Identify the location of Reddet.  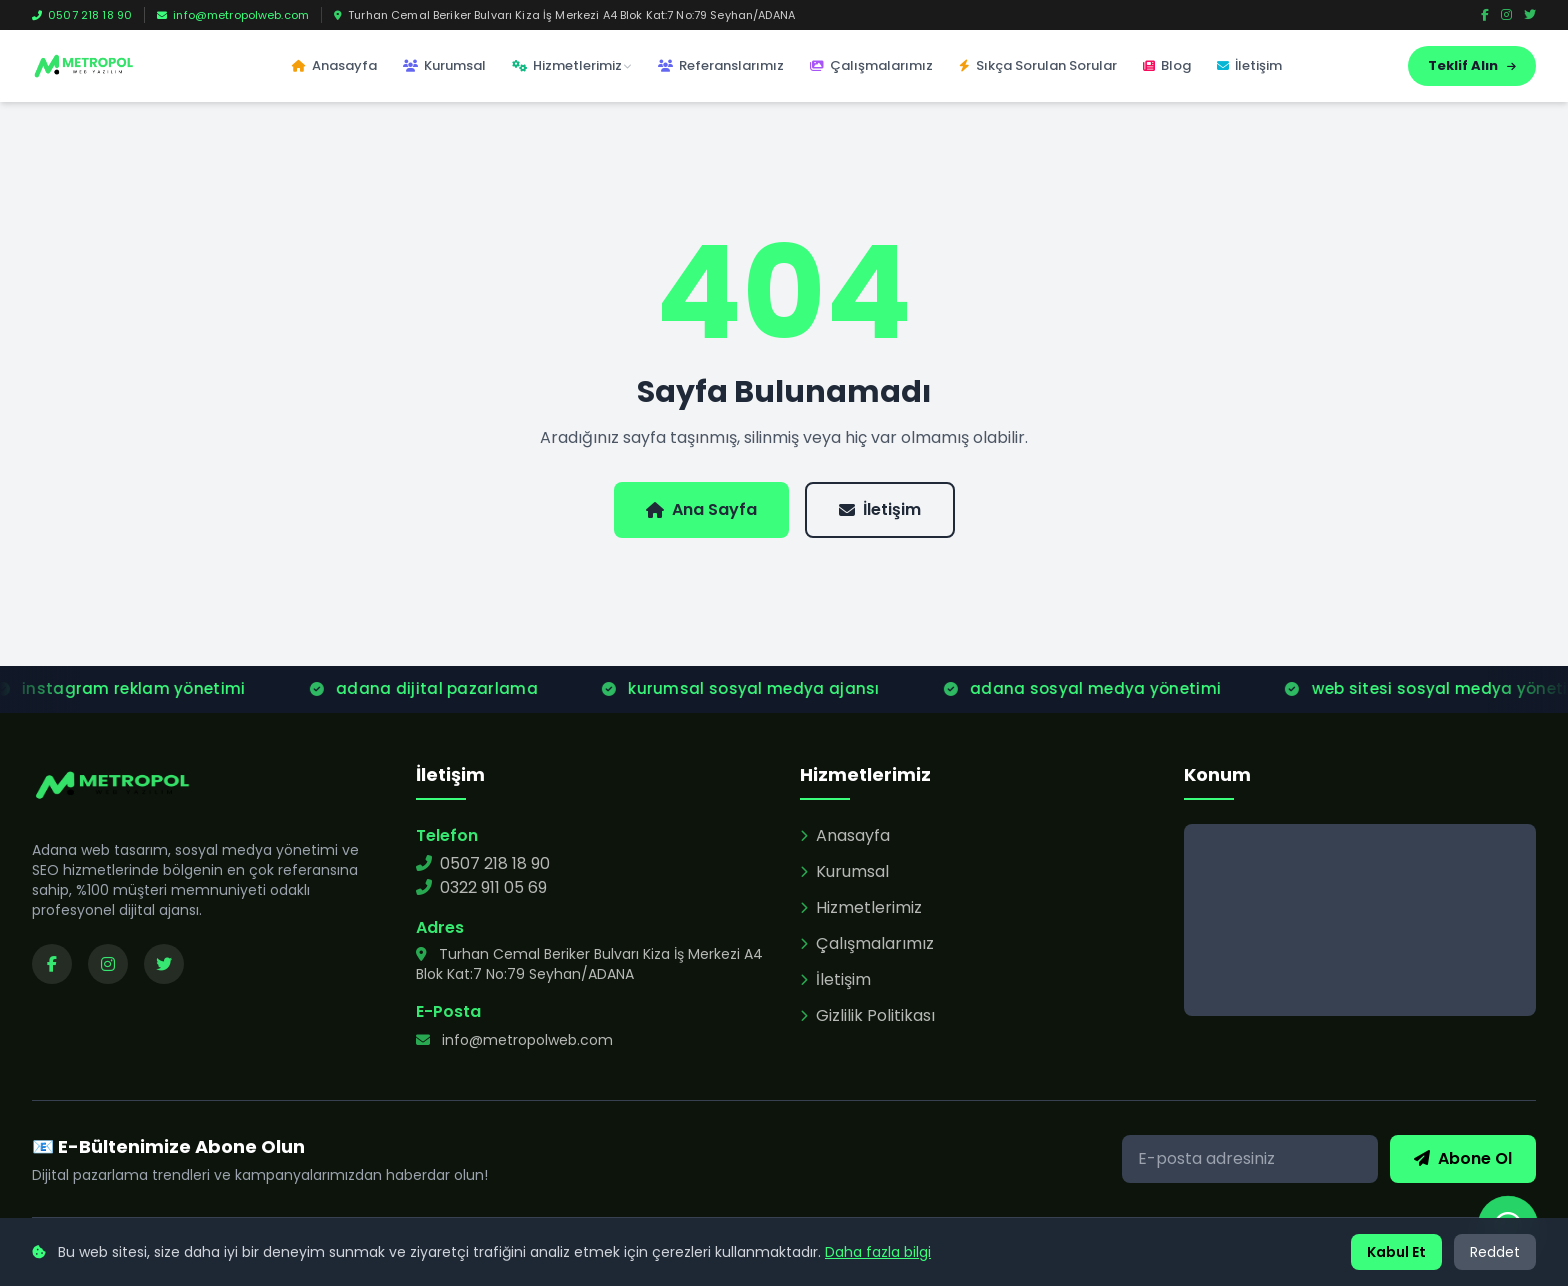
(1495, 1252).